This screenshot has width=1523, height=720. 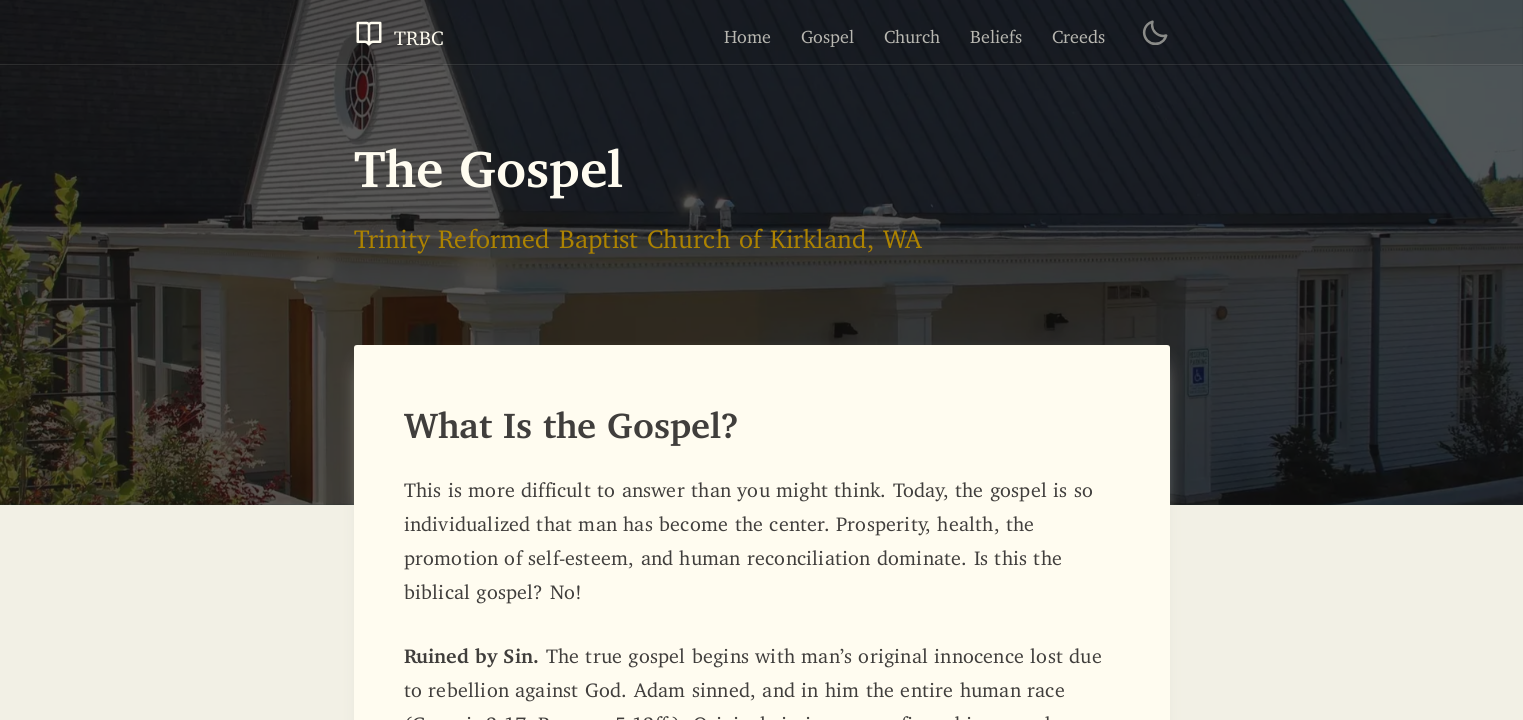 What do you see at coordinates (1155, 32) in the screenshot?
I see `[Toggle Dark Theme]` at bounding box center [1155, 32].